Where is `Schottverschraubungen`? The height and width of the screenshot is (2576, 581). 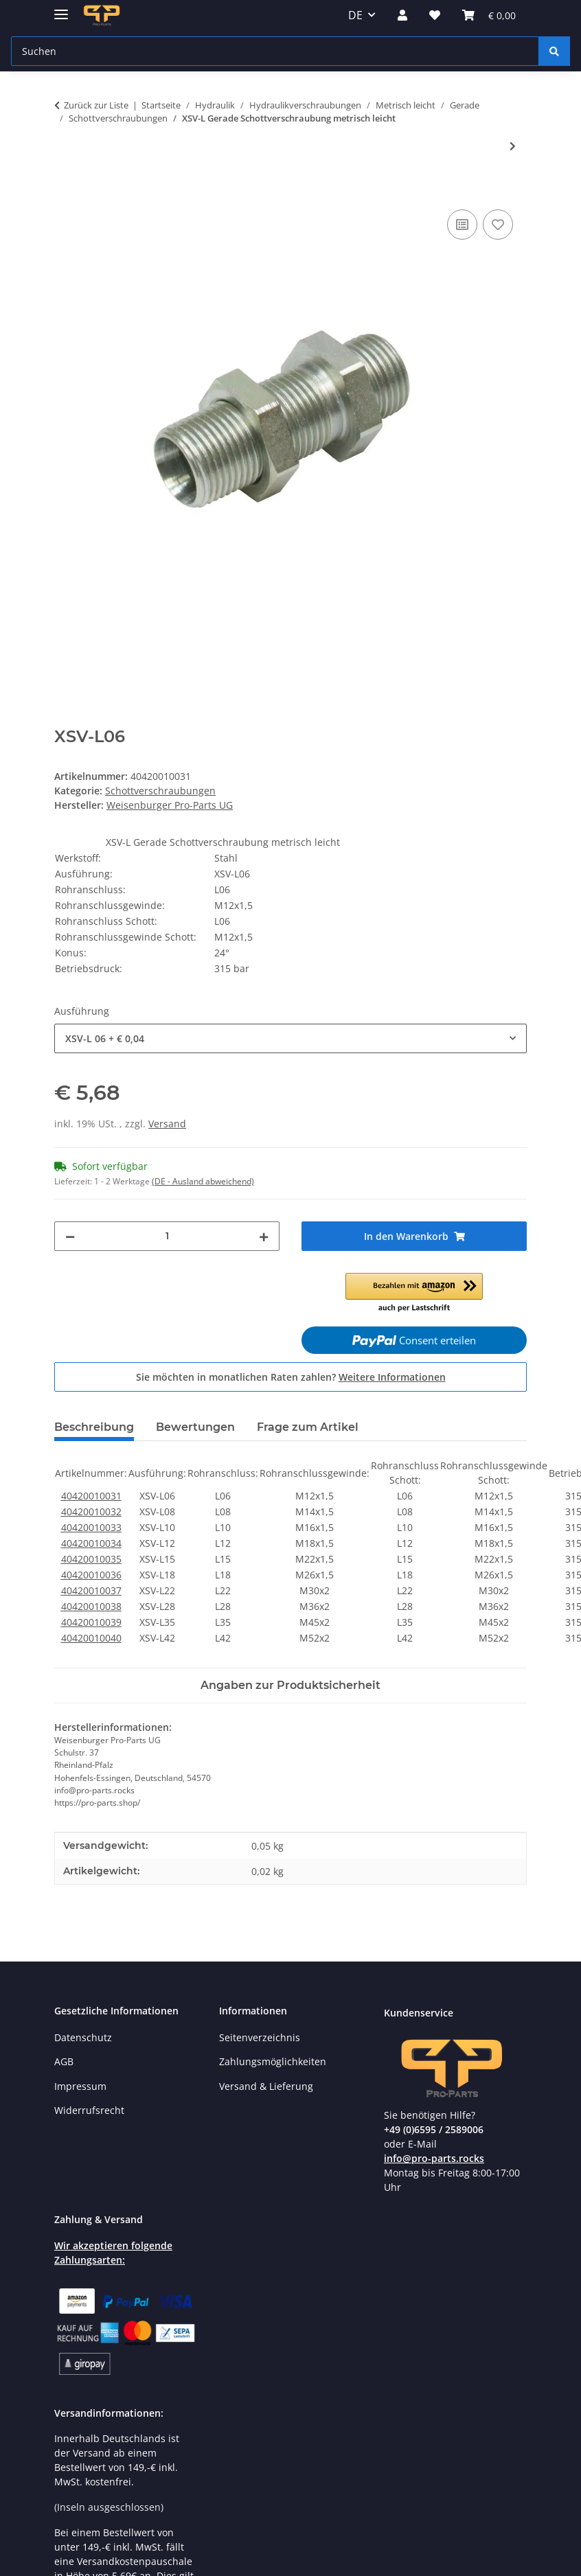
Schottverschraubungen is located at coordinates (160, 790).